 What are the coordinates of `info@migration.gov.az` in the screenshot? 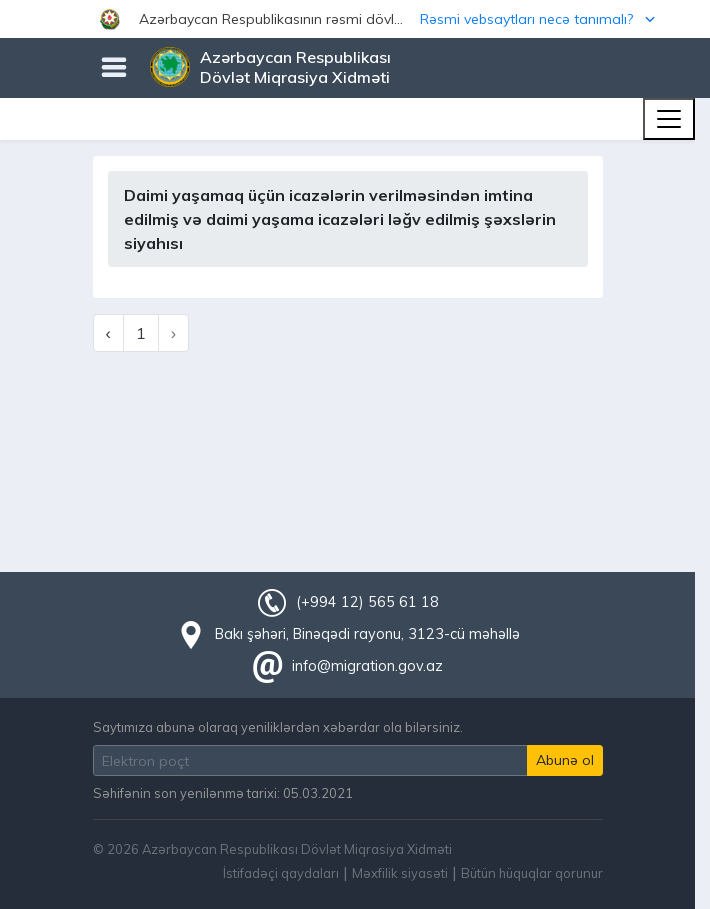 It's located at (367, 666).